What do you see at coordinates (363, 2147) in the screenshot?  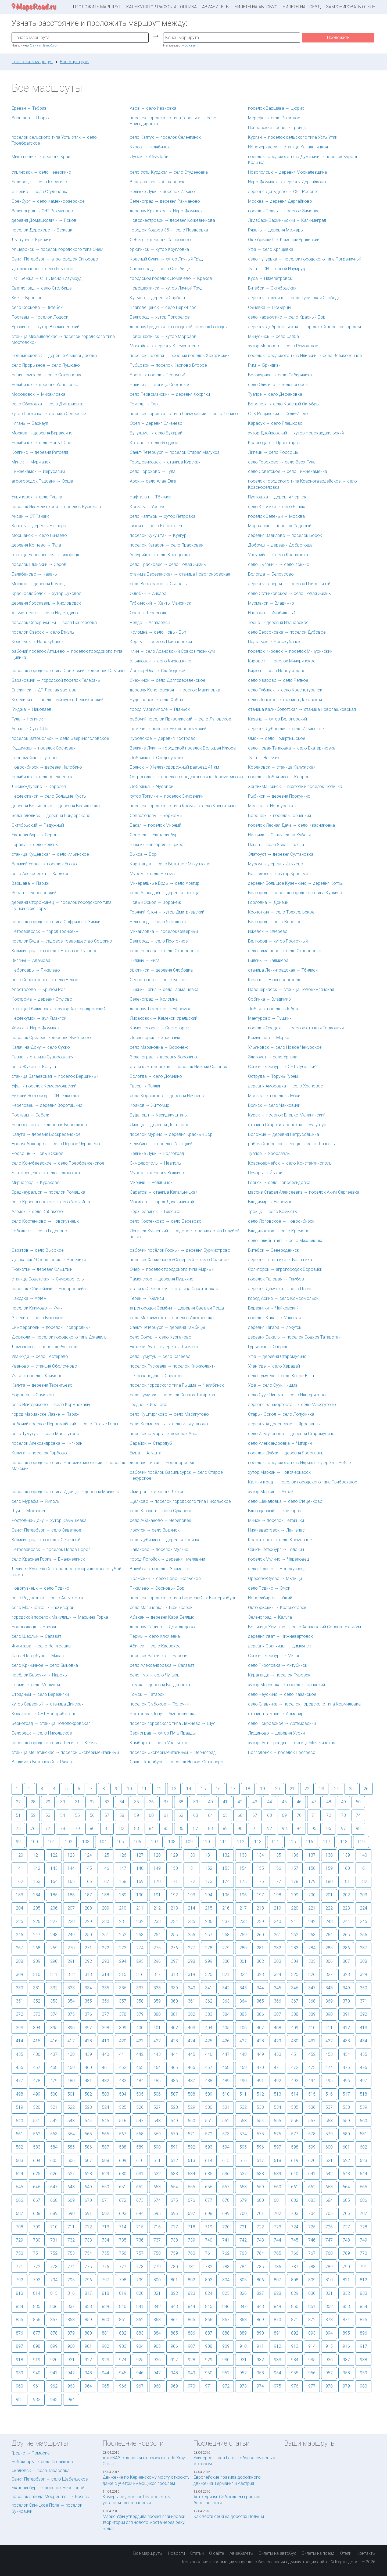 I see `602` at bounding box center [363, 2147].